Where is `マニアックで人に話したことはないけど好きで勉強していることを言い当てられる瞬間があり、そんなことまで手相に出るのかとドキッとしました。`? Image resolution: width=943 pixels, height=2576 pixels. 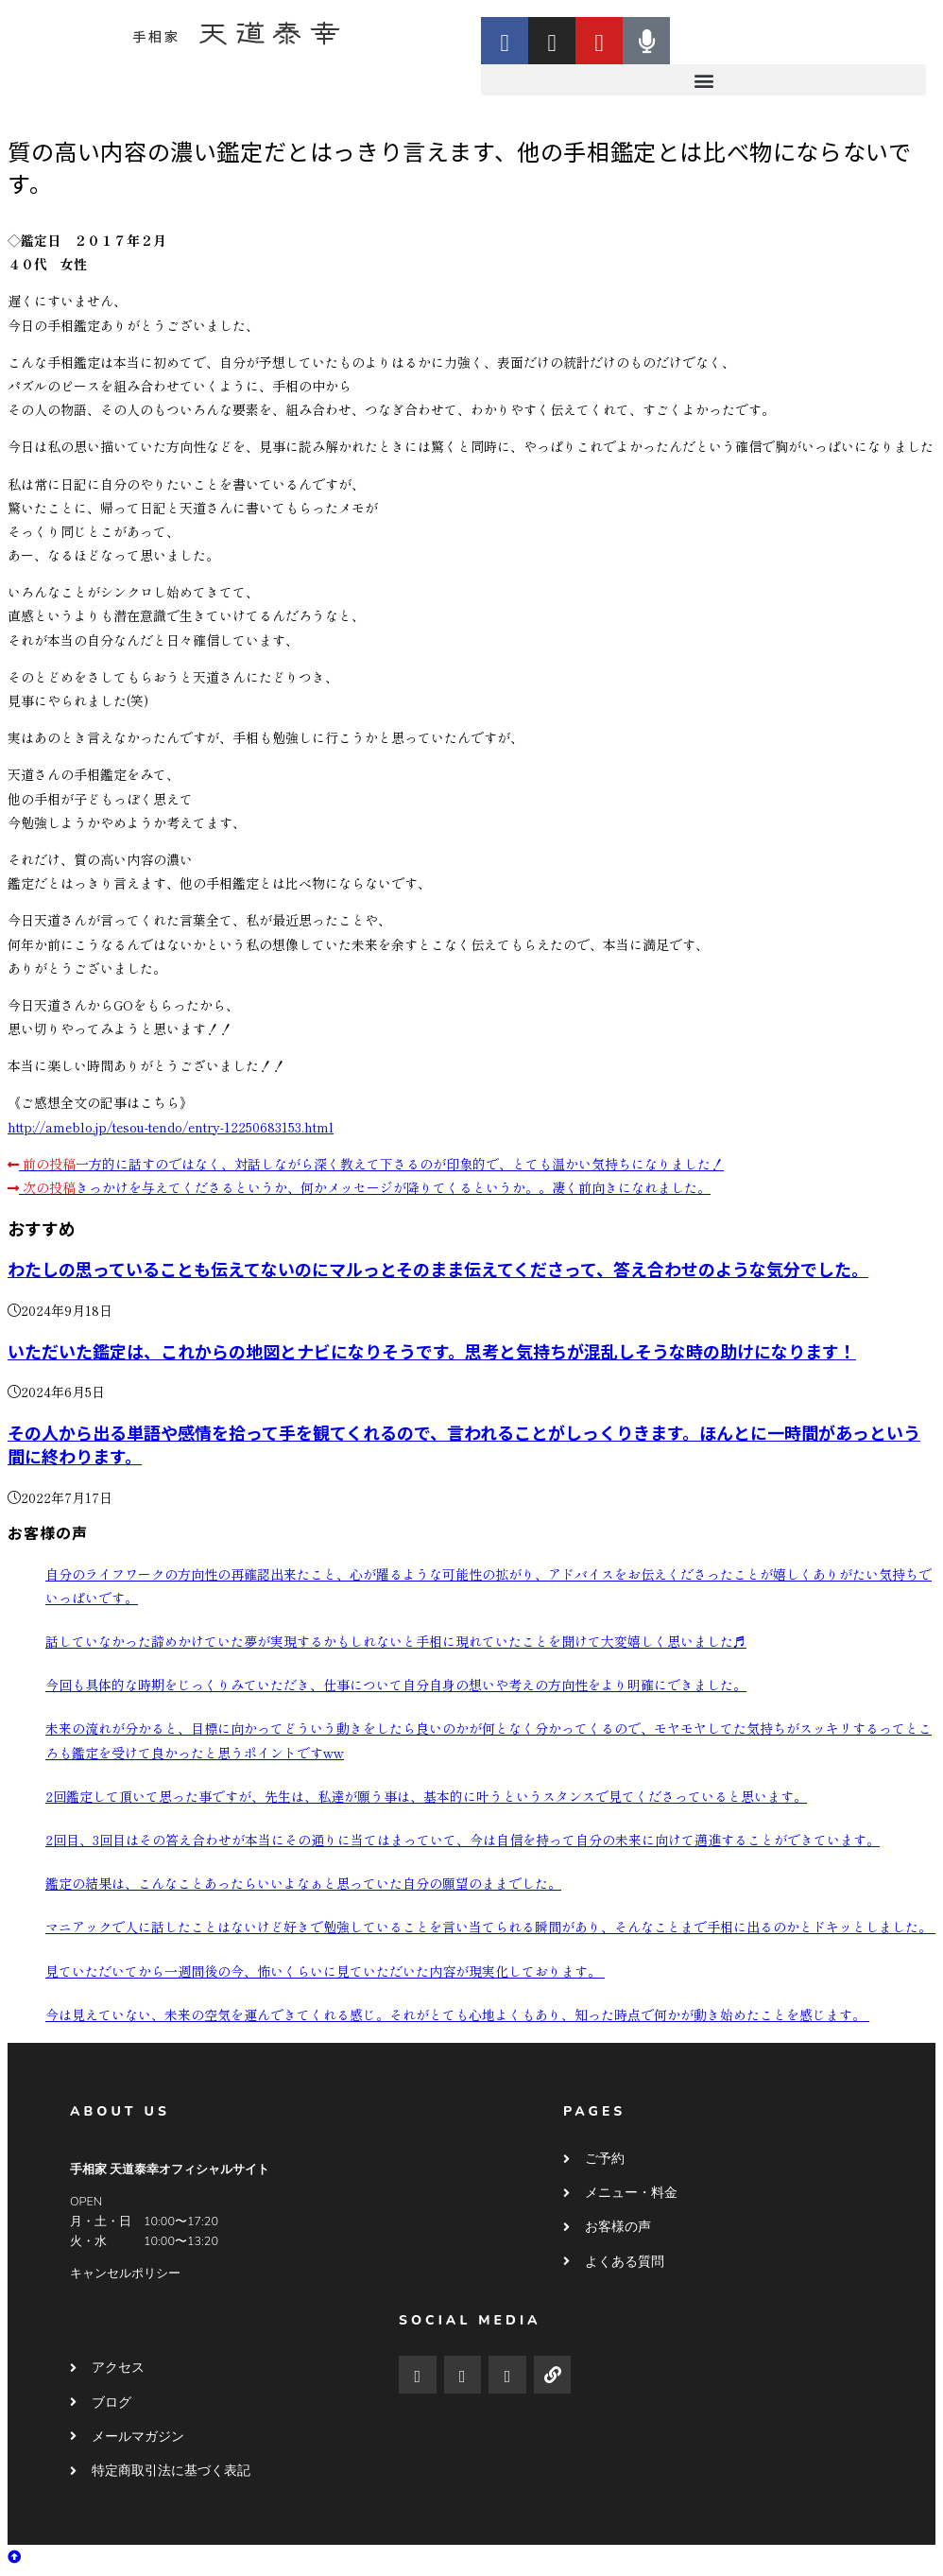 マニアックで人に話したことはないけど好きで勉強していることを言い当てられる瞬間があり、そんなことまで手相に出るのかとドキッとしました。 is located at coordinates (490, 1926).